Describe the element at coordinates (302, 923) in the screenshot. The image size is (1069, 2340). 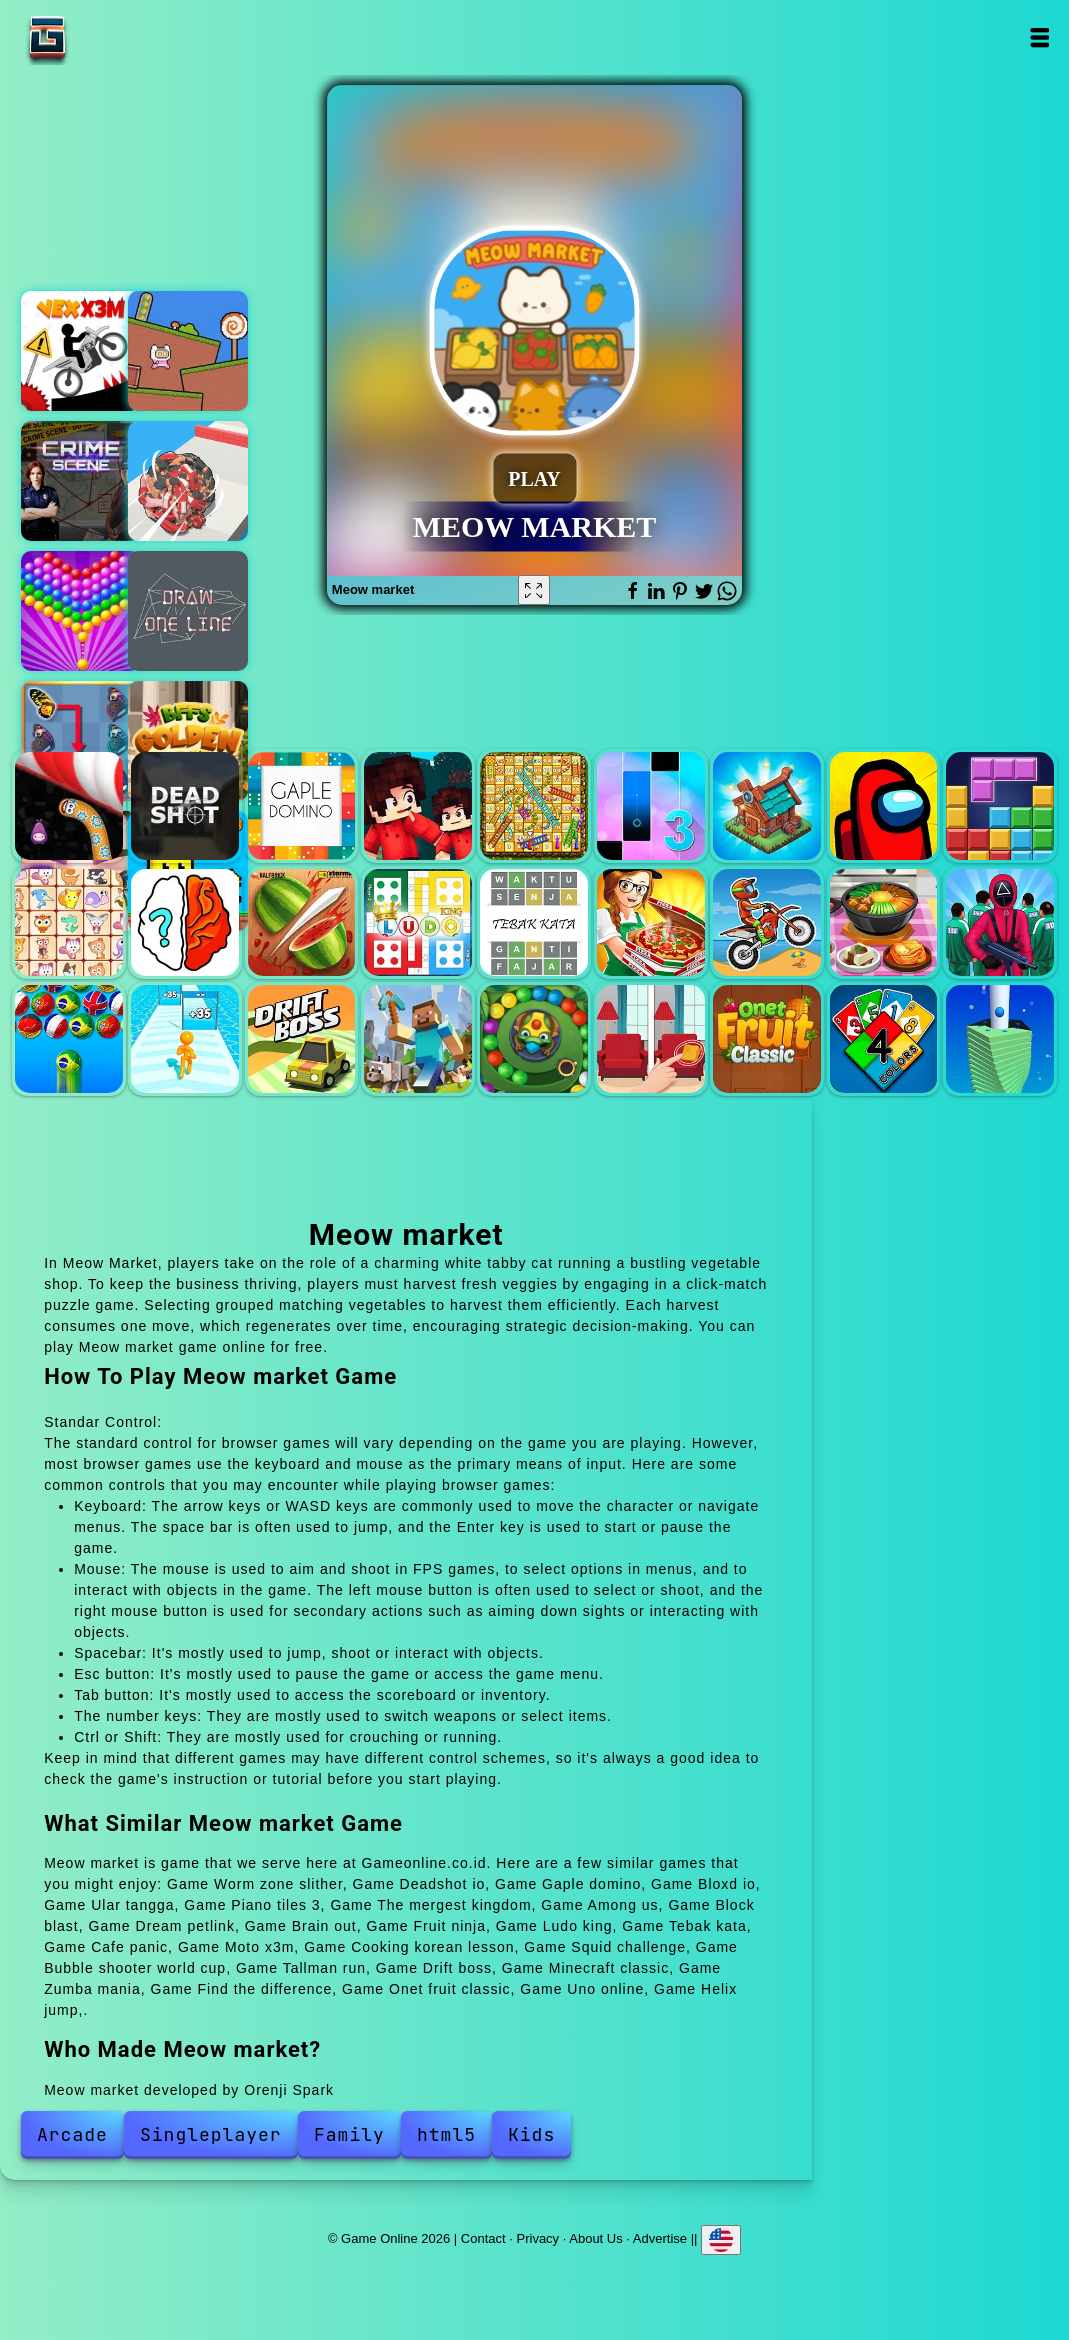
I see `Fruit ninja` at that location.